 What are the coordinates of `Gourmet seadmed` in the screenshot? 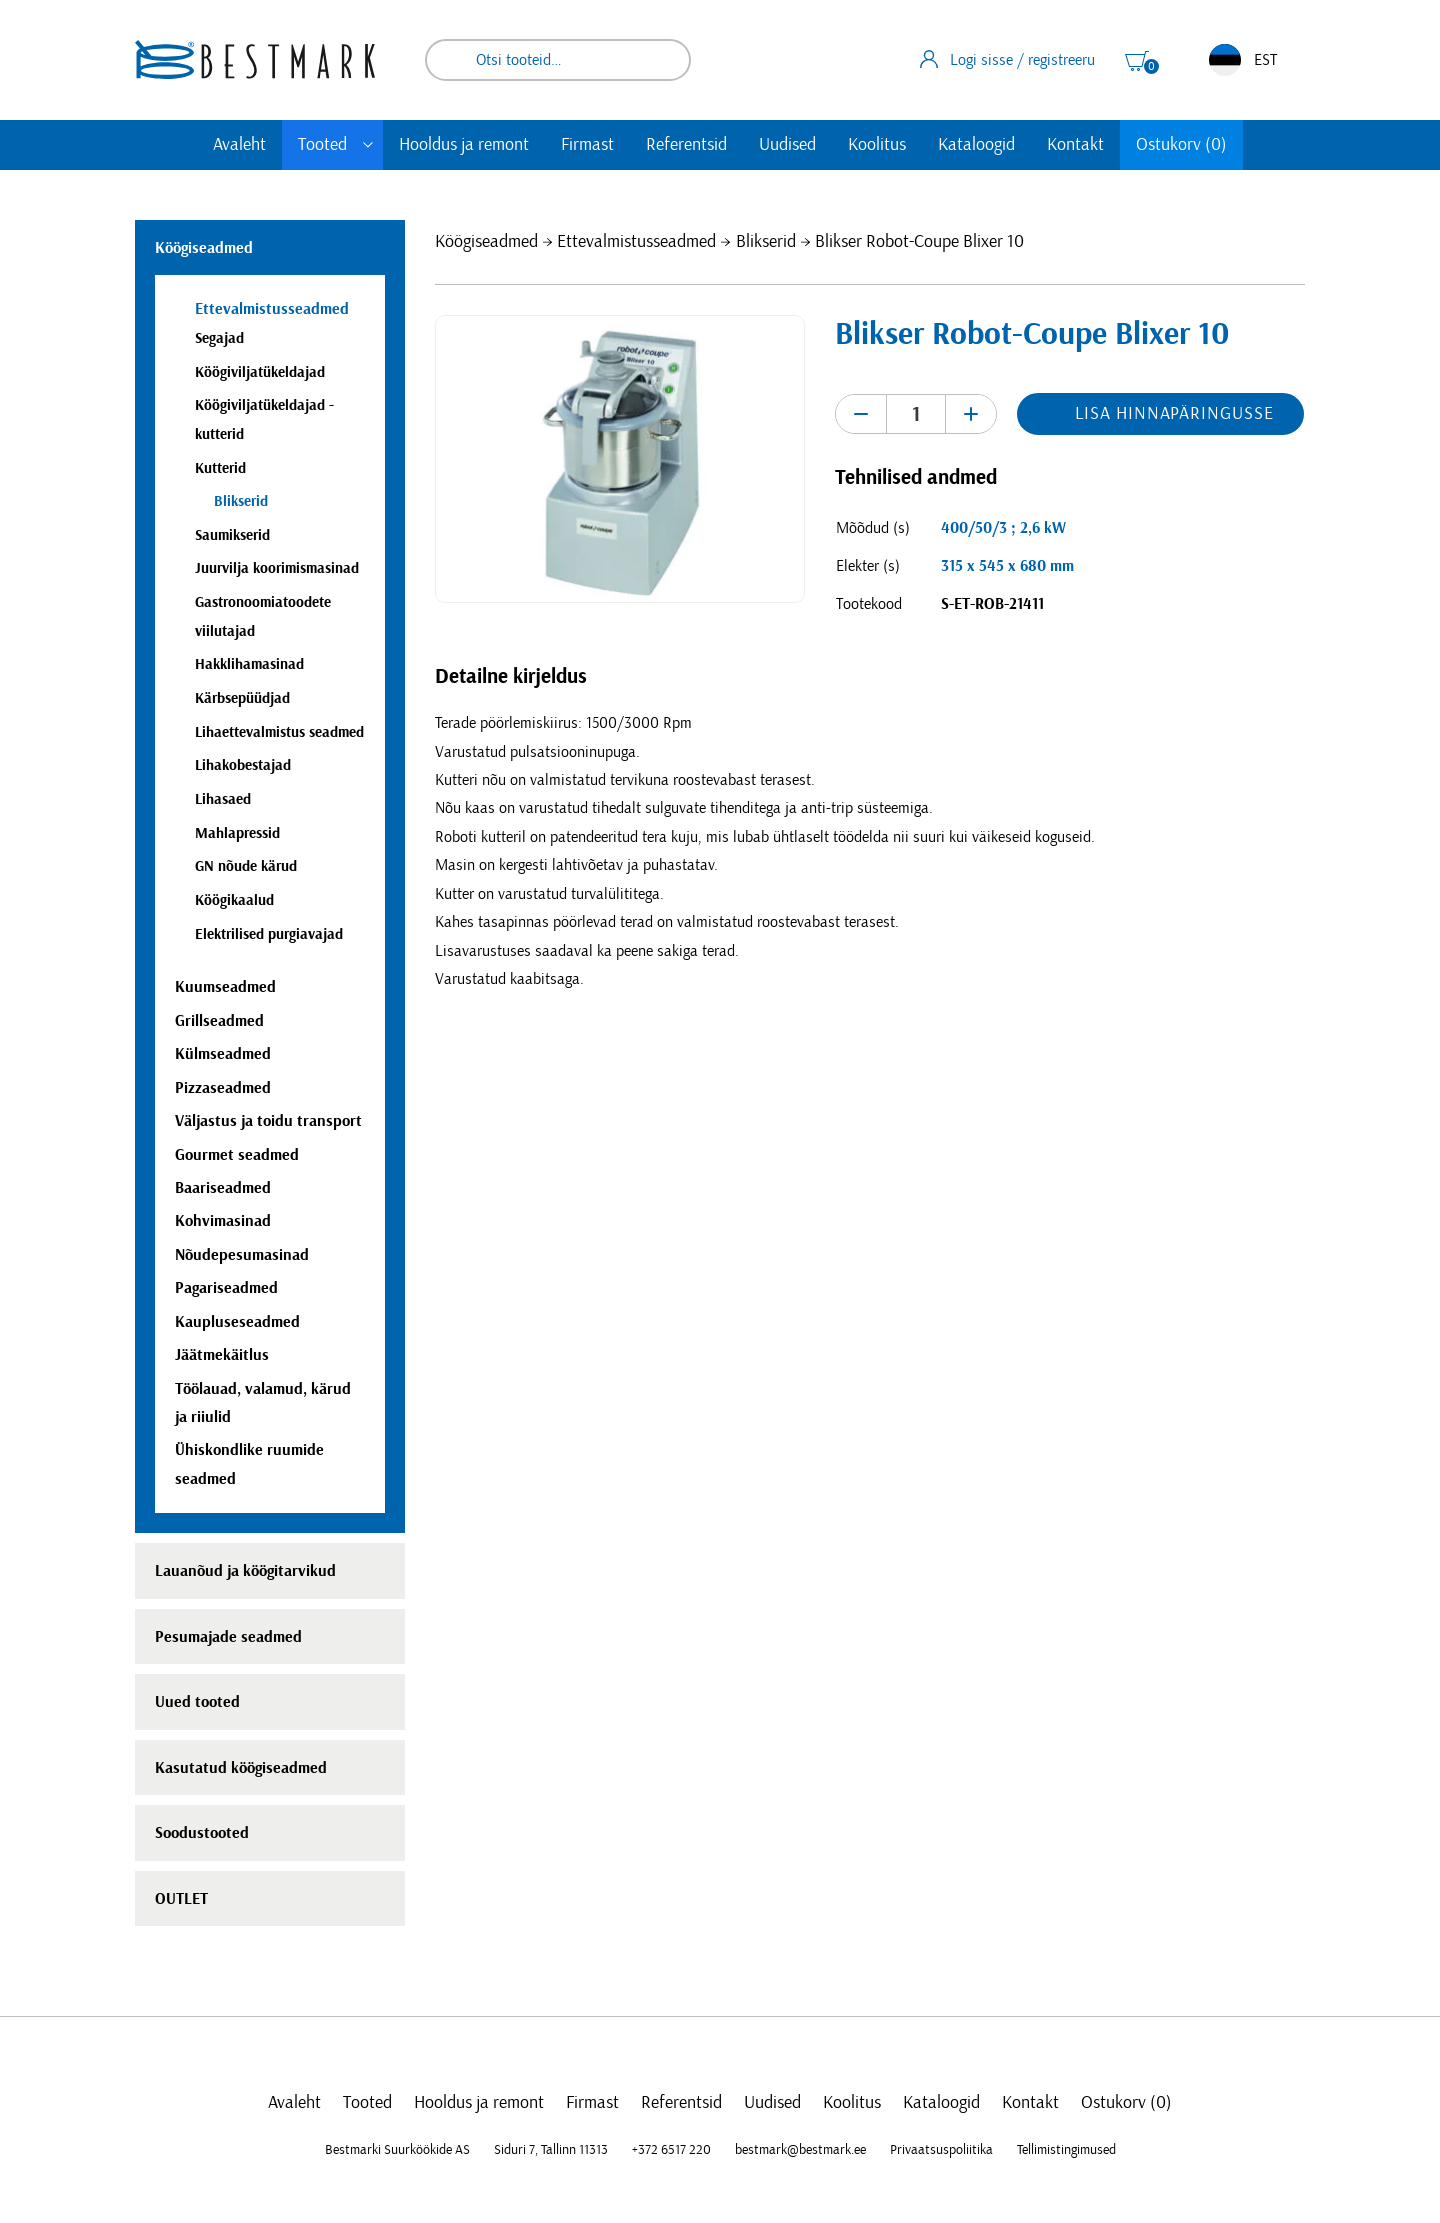 It's located at (237, 1155).